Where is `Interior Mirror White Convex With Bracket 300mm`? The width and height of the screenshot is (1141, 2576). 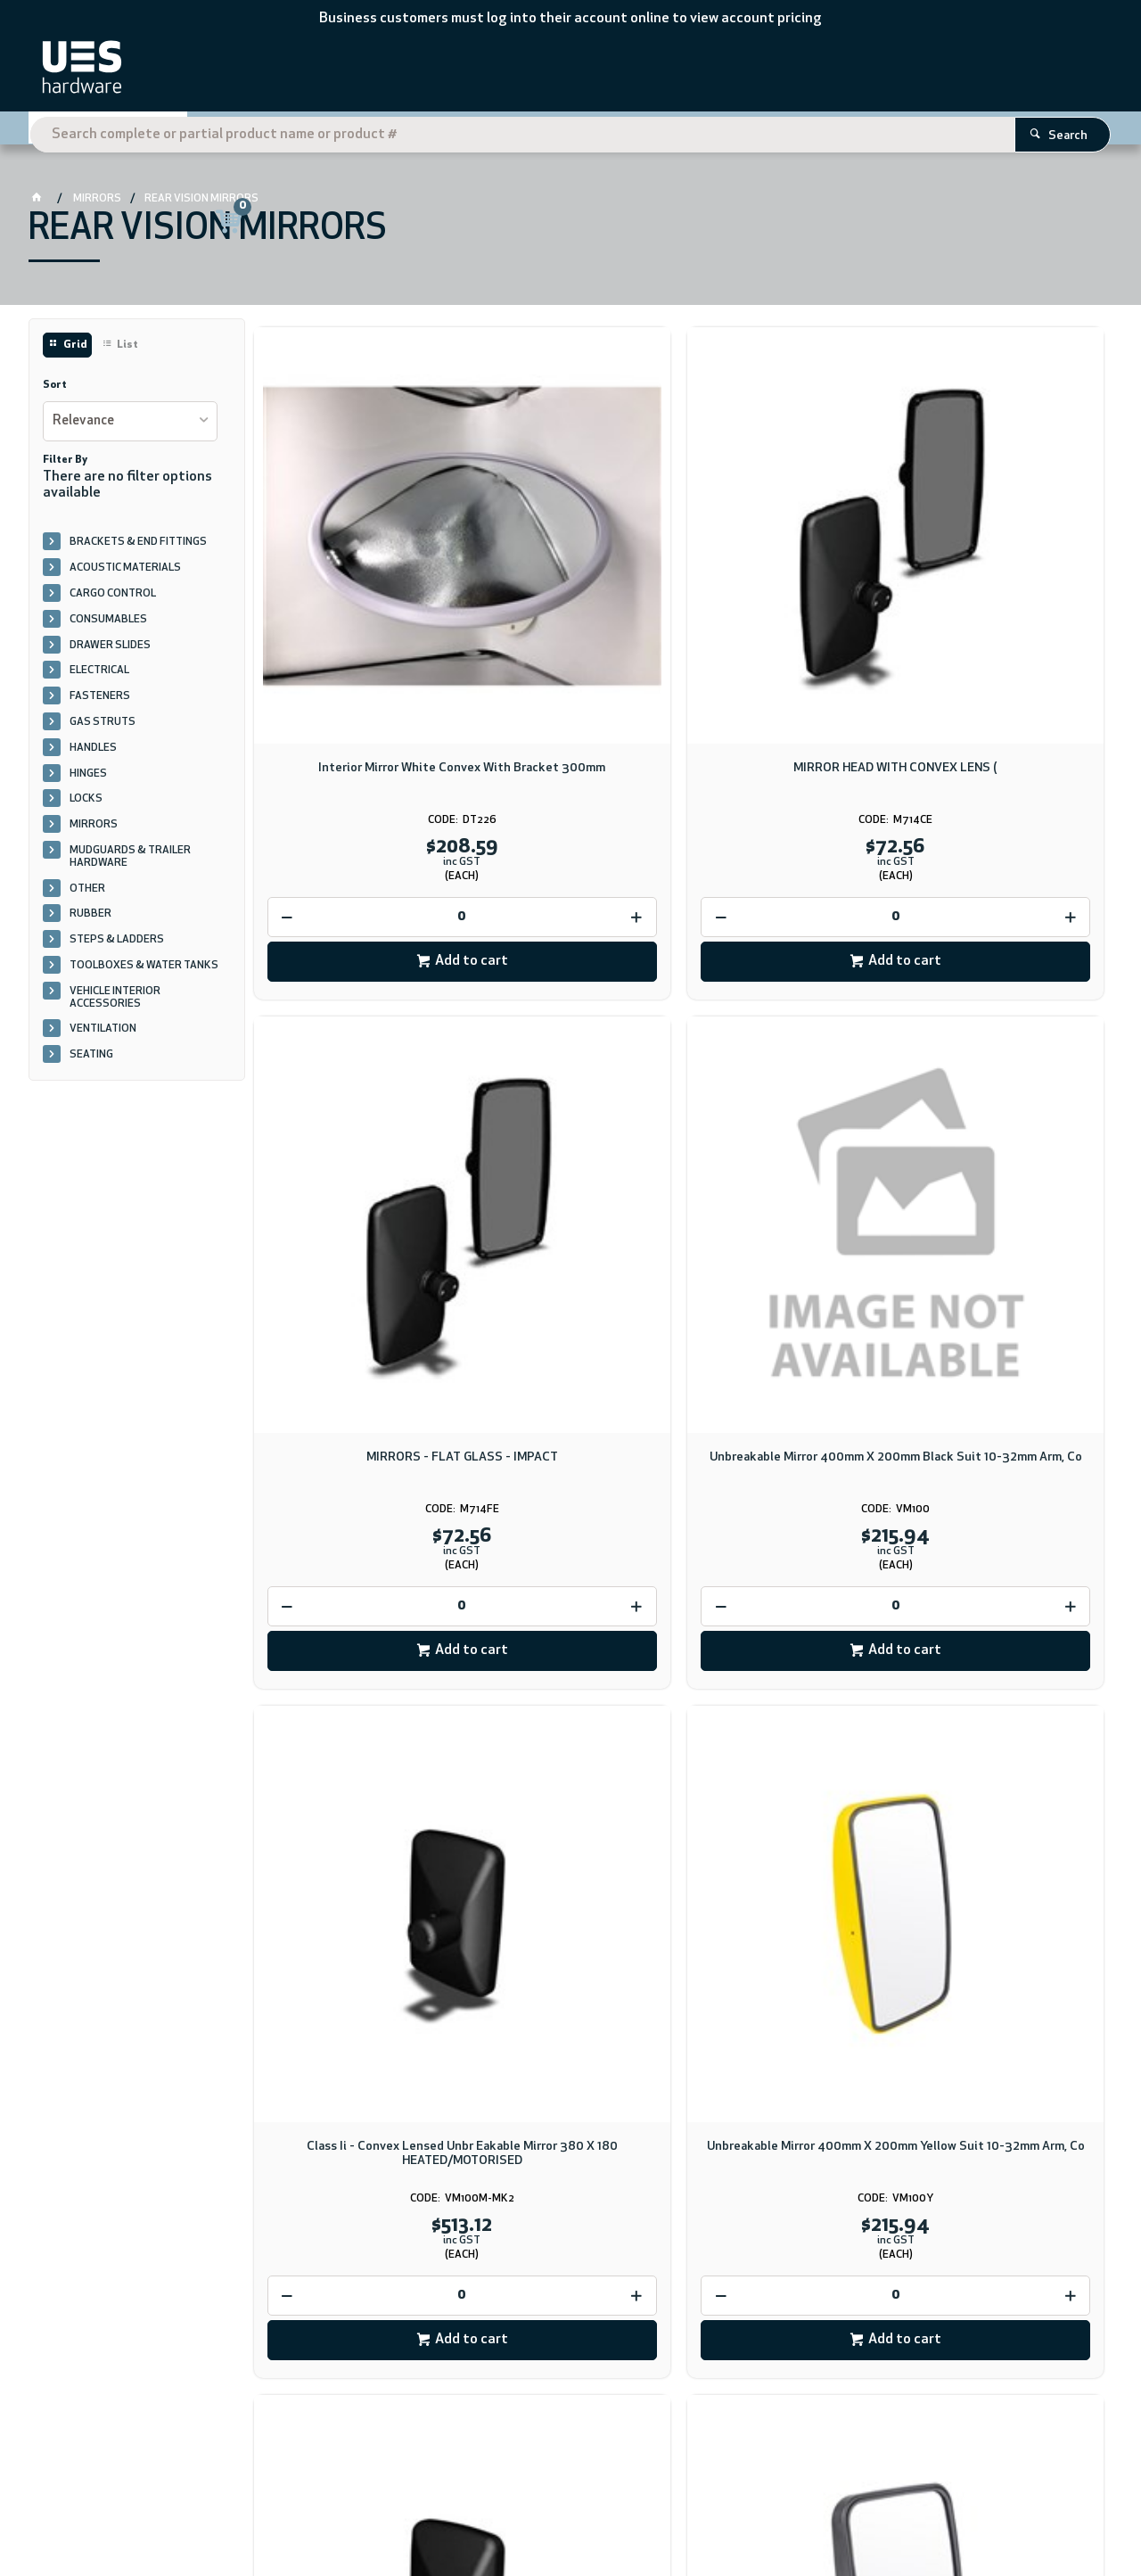 Interior Mirror White Convex With Bracket 300mm is located at coordinates (354, 580).